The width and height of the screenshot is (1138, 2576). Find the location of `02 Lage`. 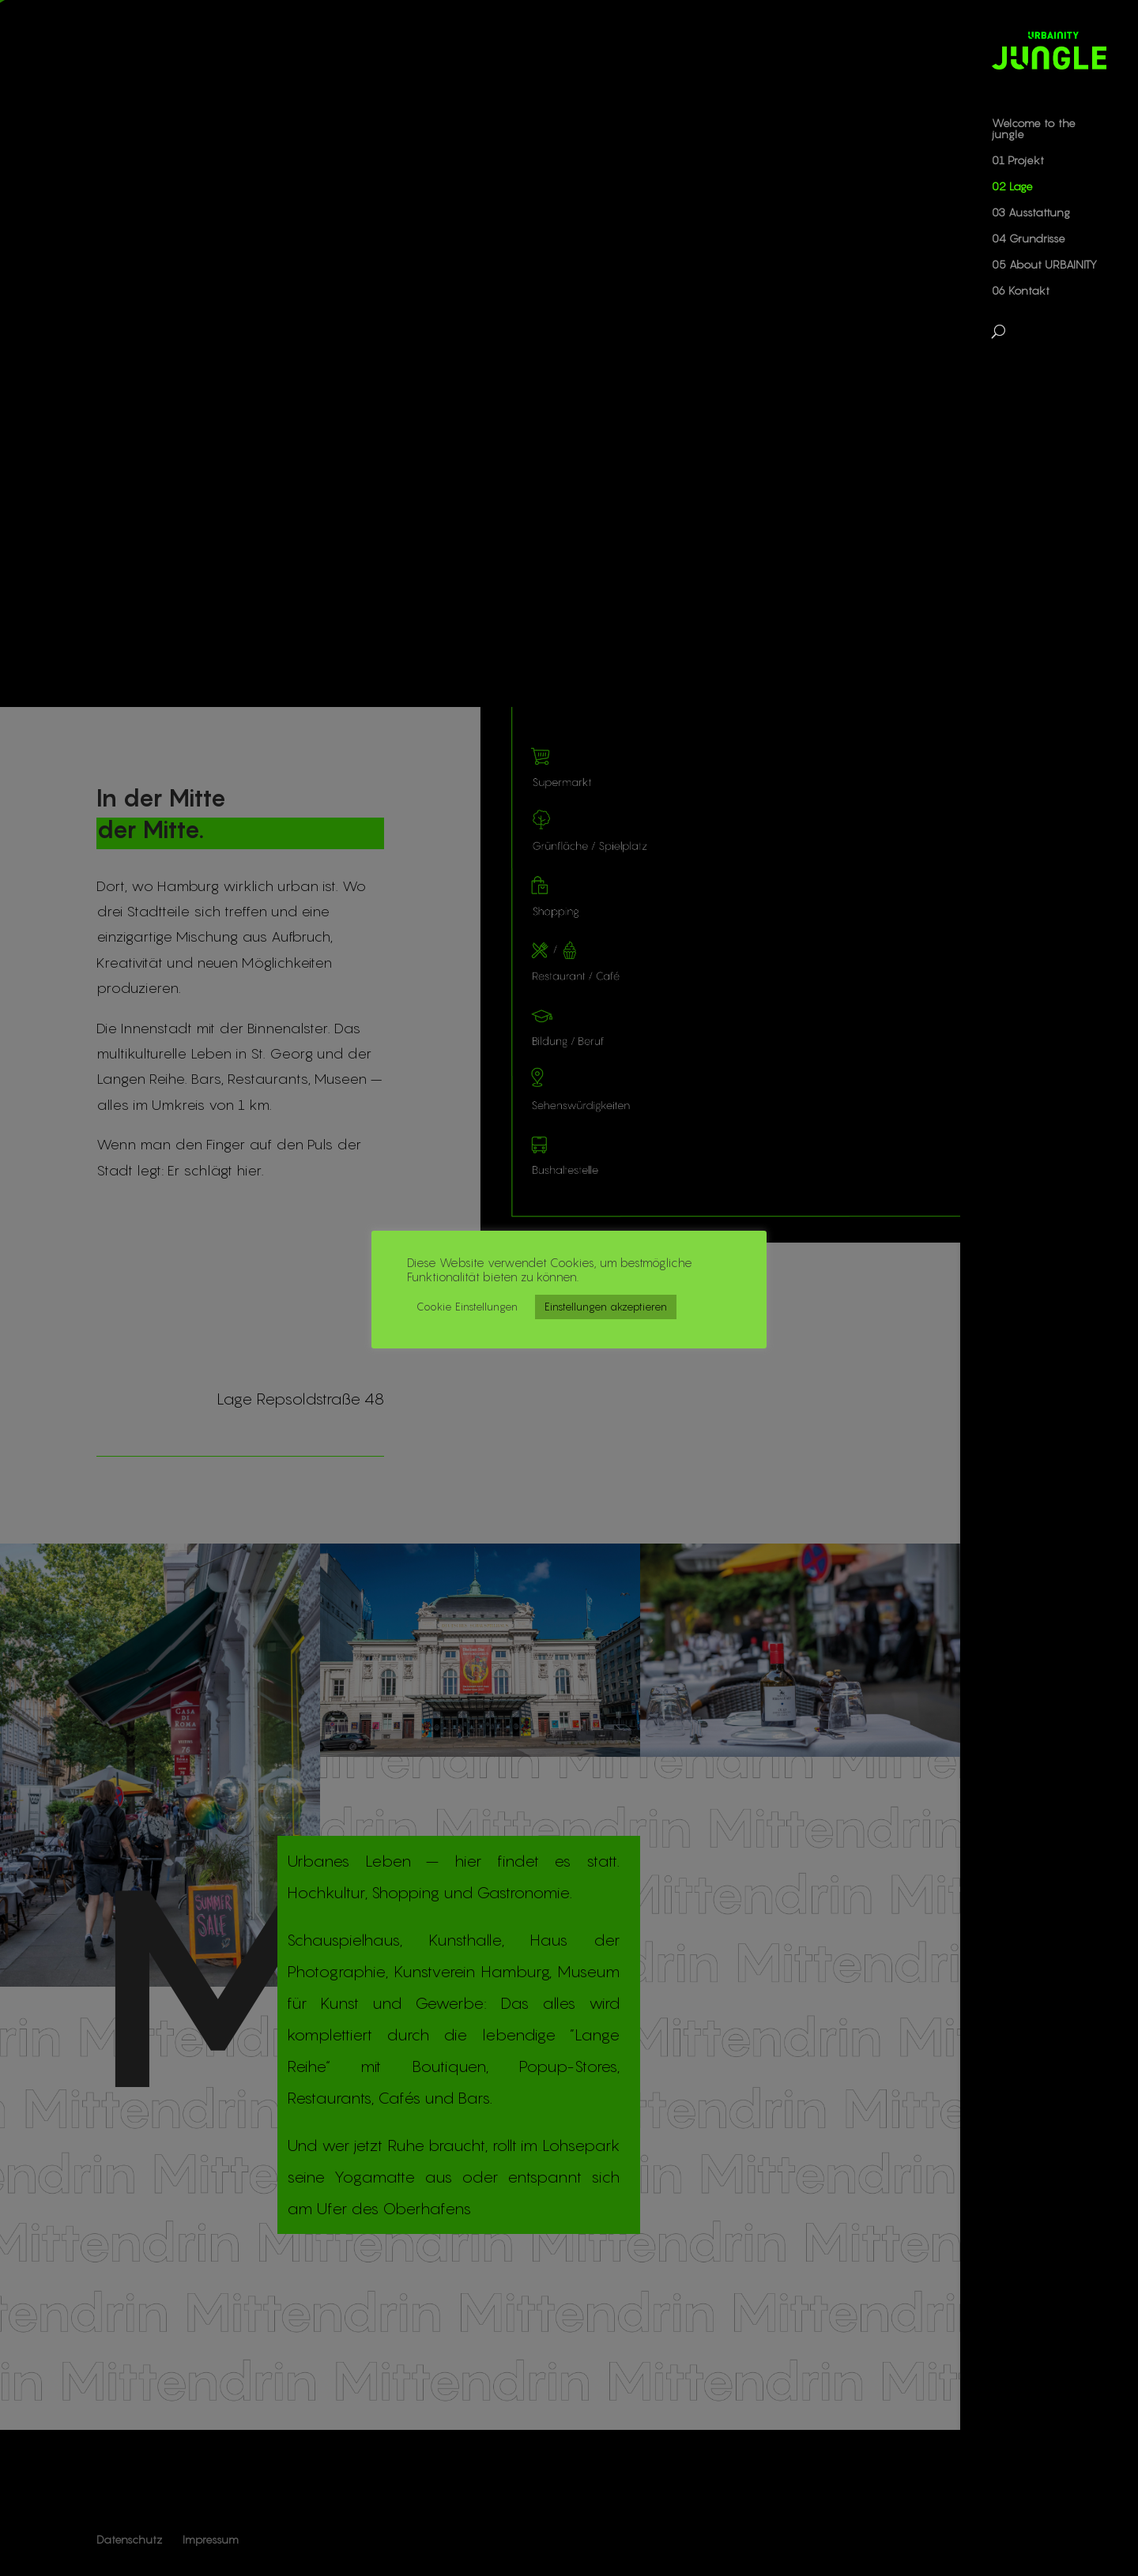

02 Lage is located at coordinates (1012, 187).